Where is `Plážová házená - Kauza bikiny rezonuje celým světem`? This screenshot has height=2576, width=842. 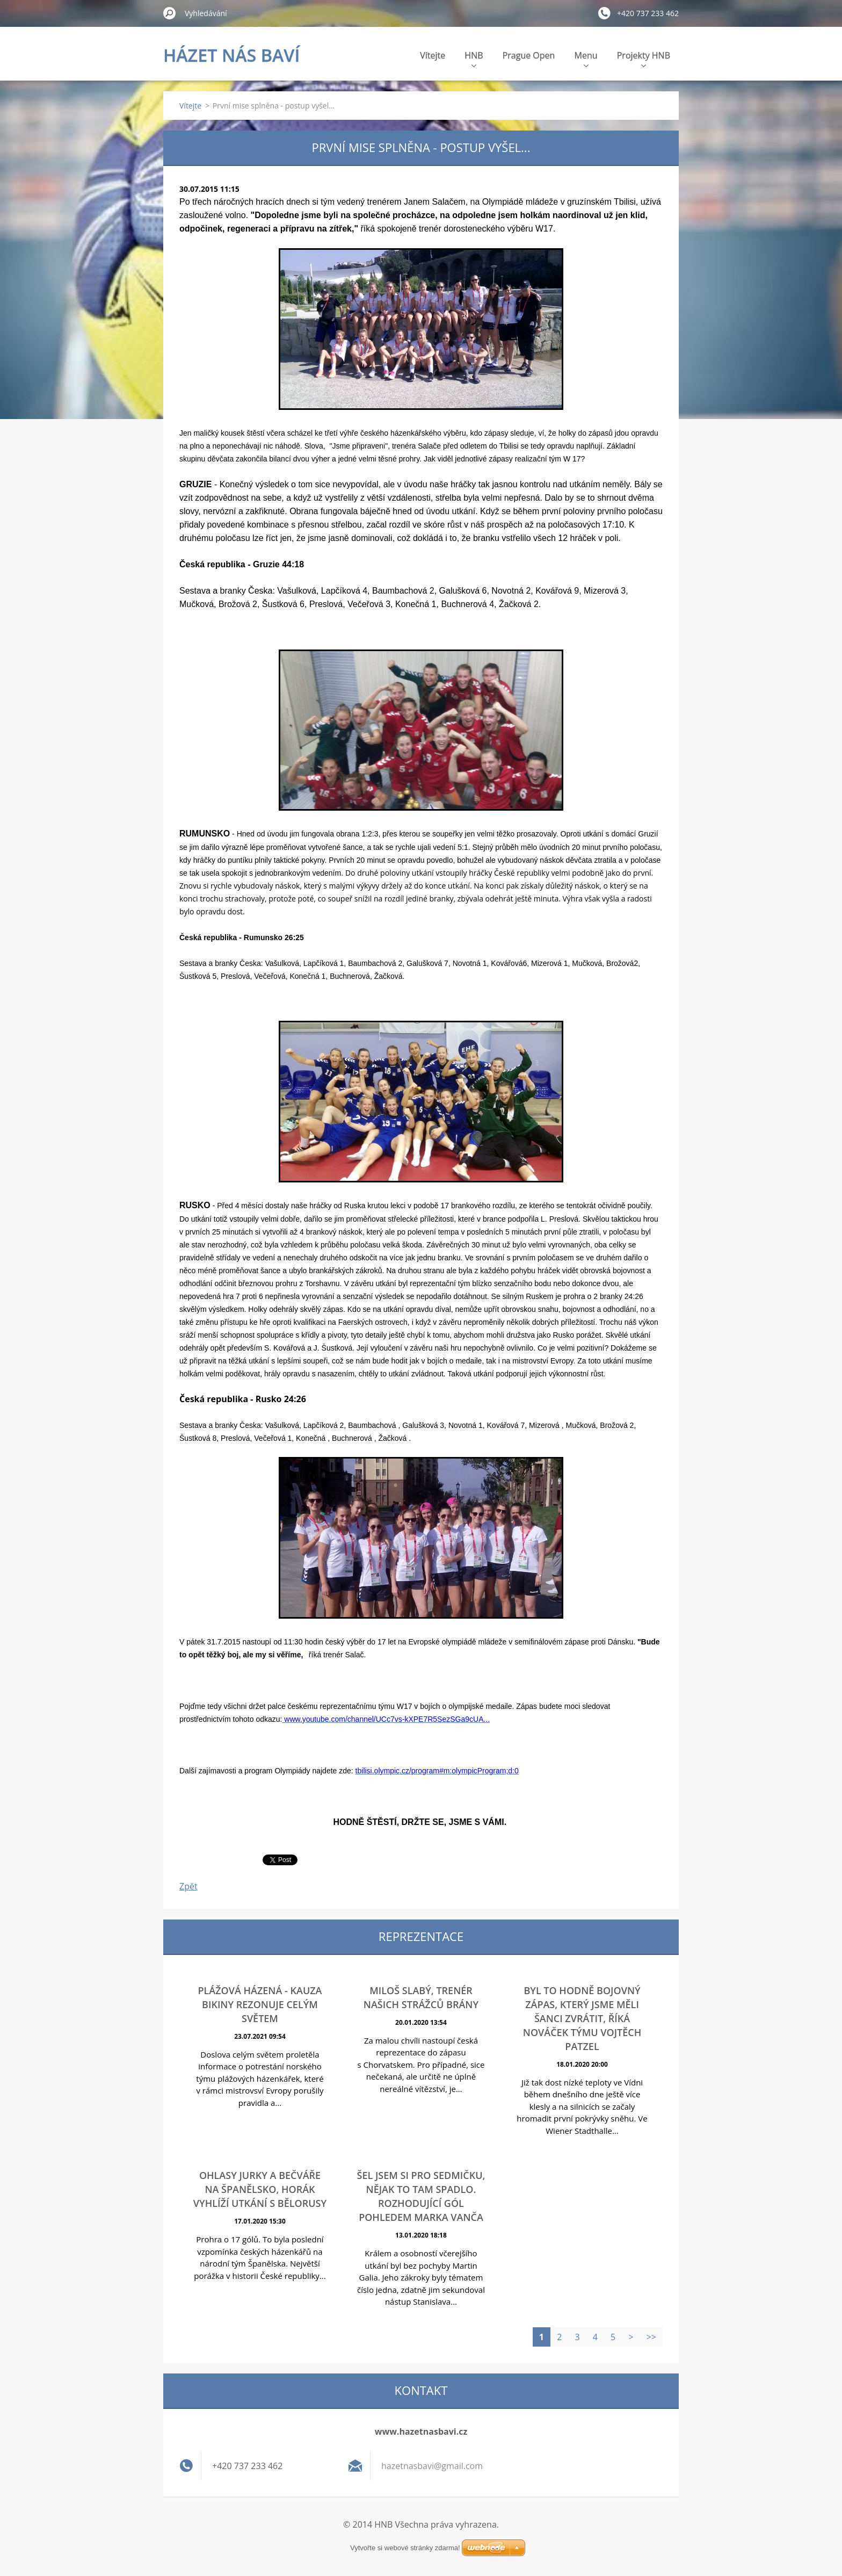 Plážová házená - Kauza bikiny rezonuje celým světem is located at coordinates (260, 2004).